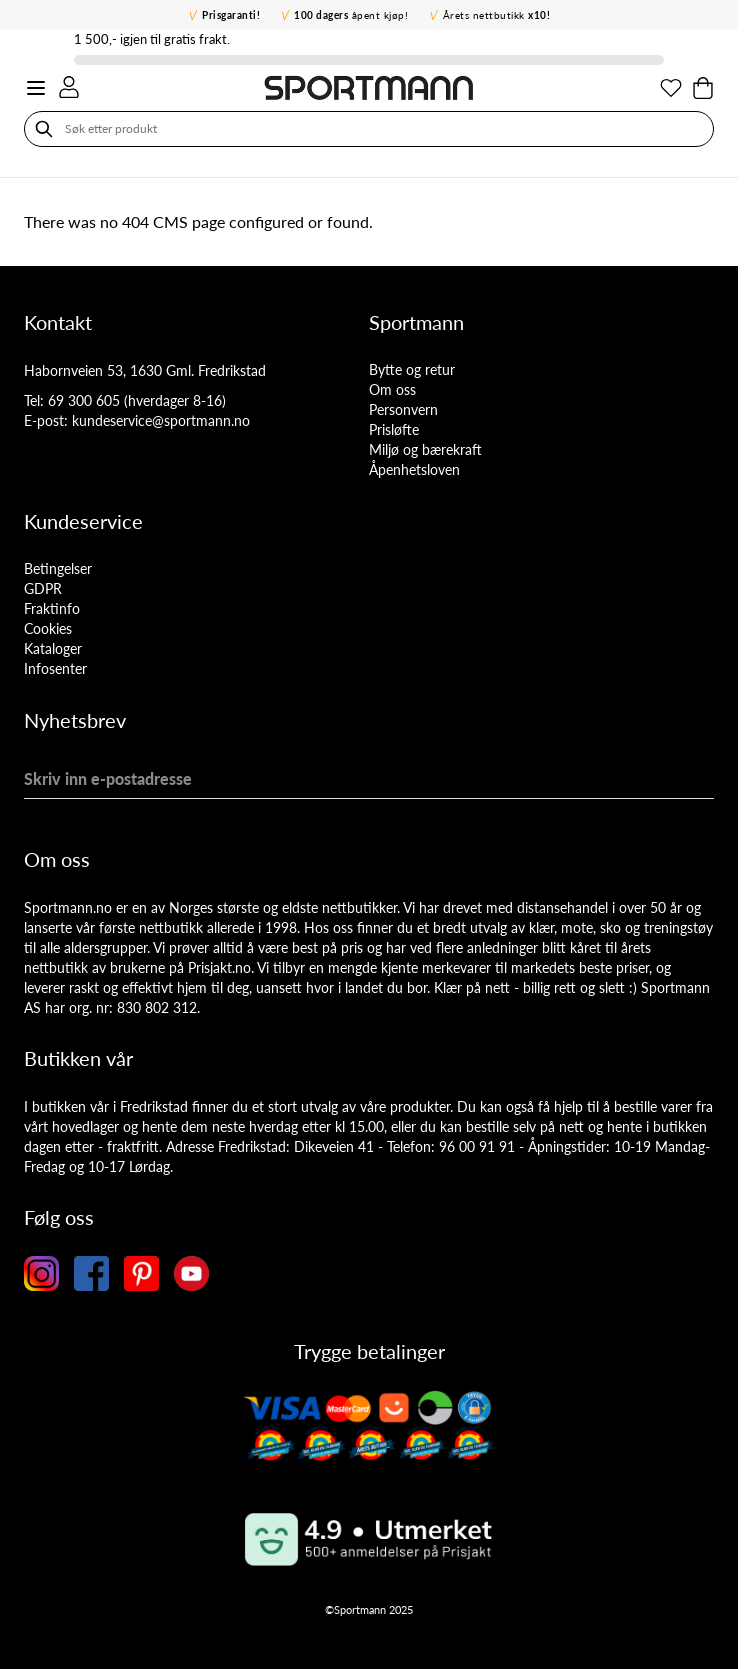  I want to click on [Min ønskeliste], so click(671, 88).